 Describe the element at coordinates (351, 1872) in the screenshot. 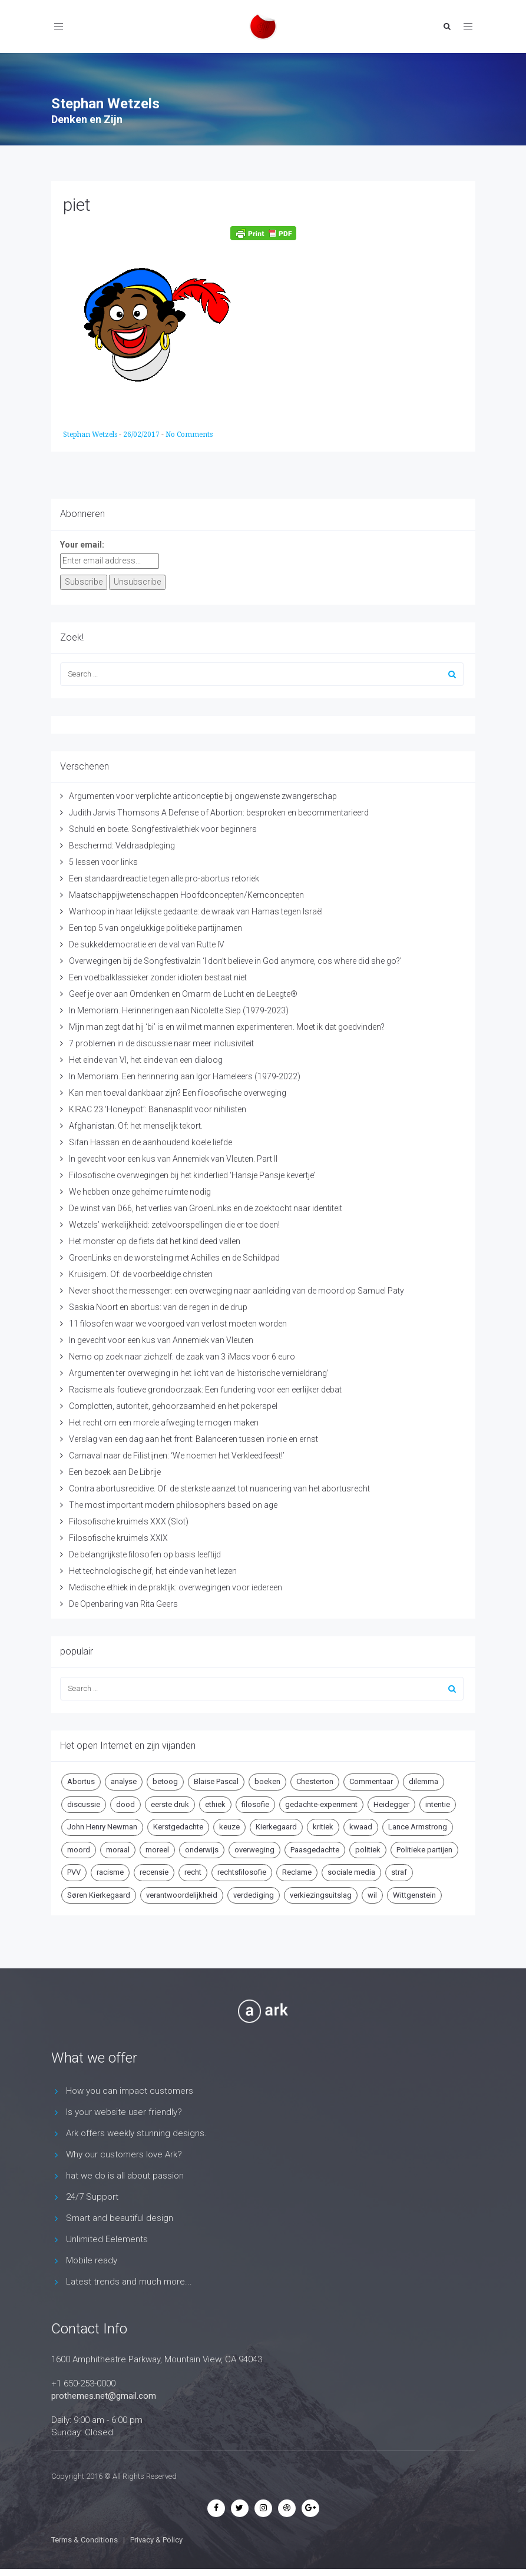

I see `sociale media [sociale media (5 items)]` at that location.